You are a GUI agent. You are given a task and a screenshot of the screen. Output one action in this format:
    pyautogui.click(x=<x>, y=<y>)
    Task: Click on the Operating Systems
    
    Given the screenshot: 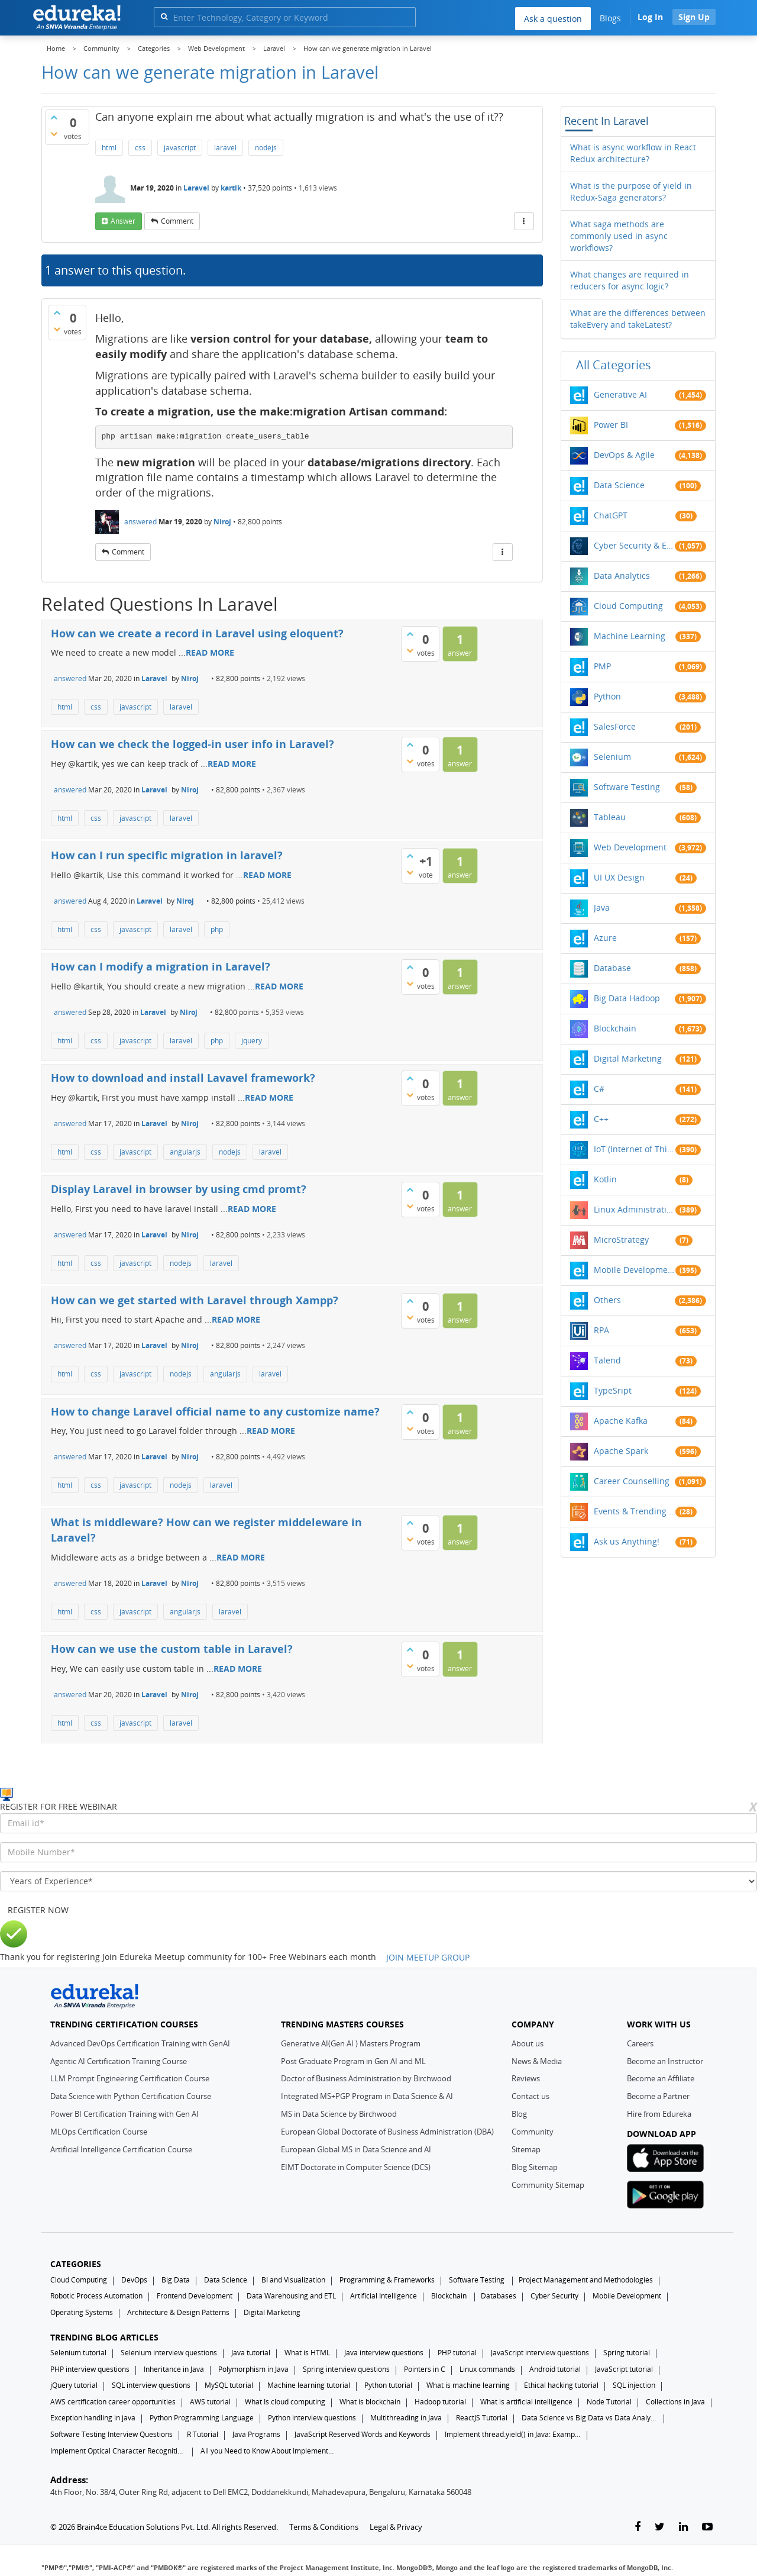 What is the action you would take?
    pyautogui.click(x=81, y=2312)
    